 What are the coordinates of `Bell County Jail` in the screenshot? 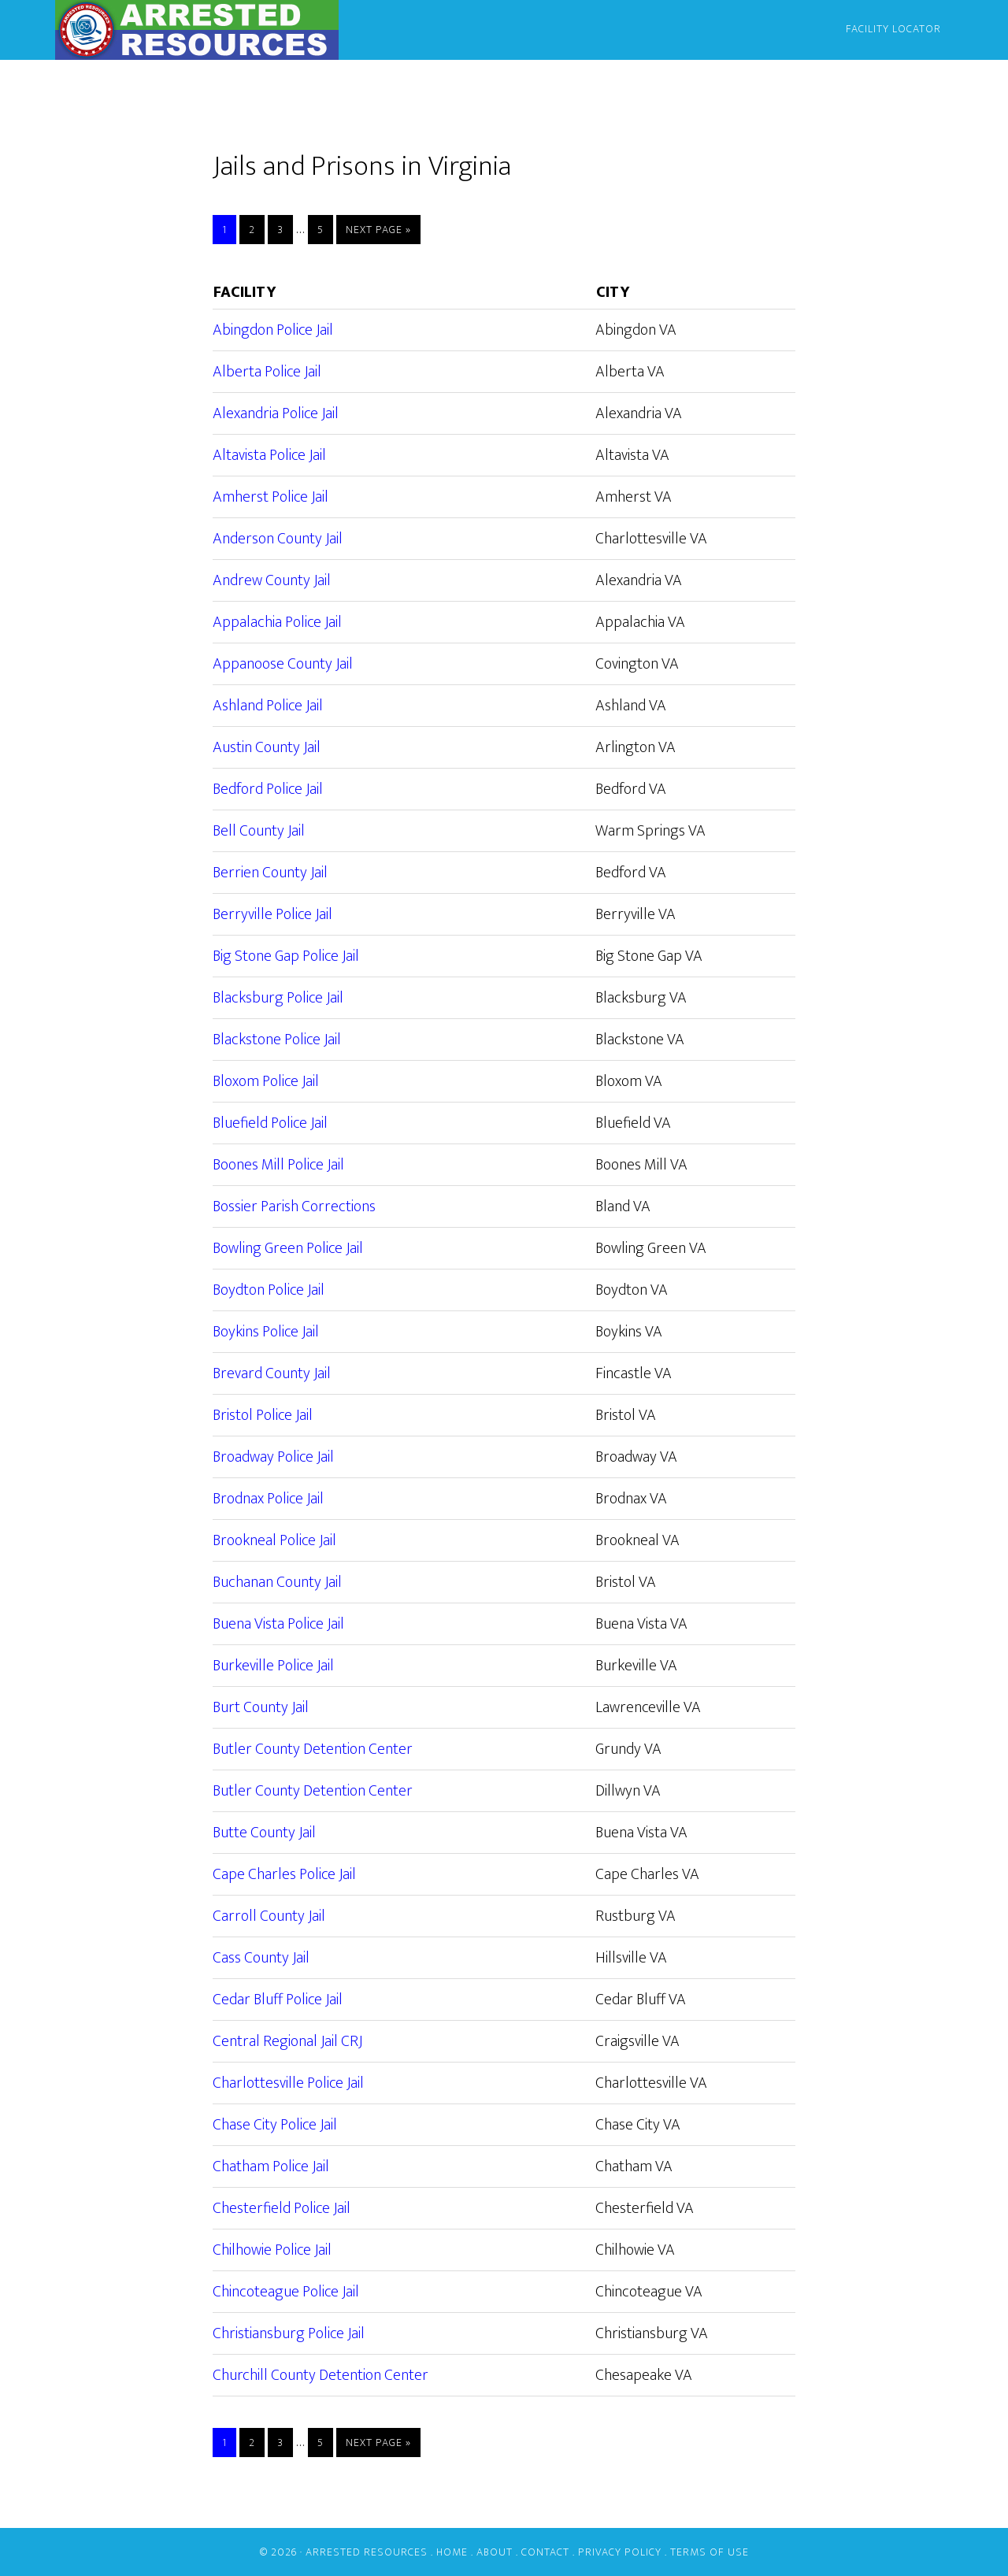 It's located at (259, 830).